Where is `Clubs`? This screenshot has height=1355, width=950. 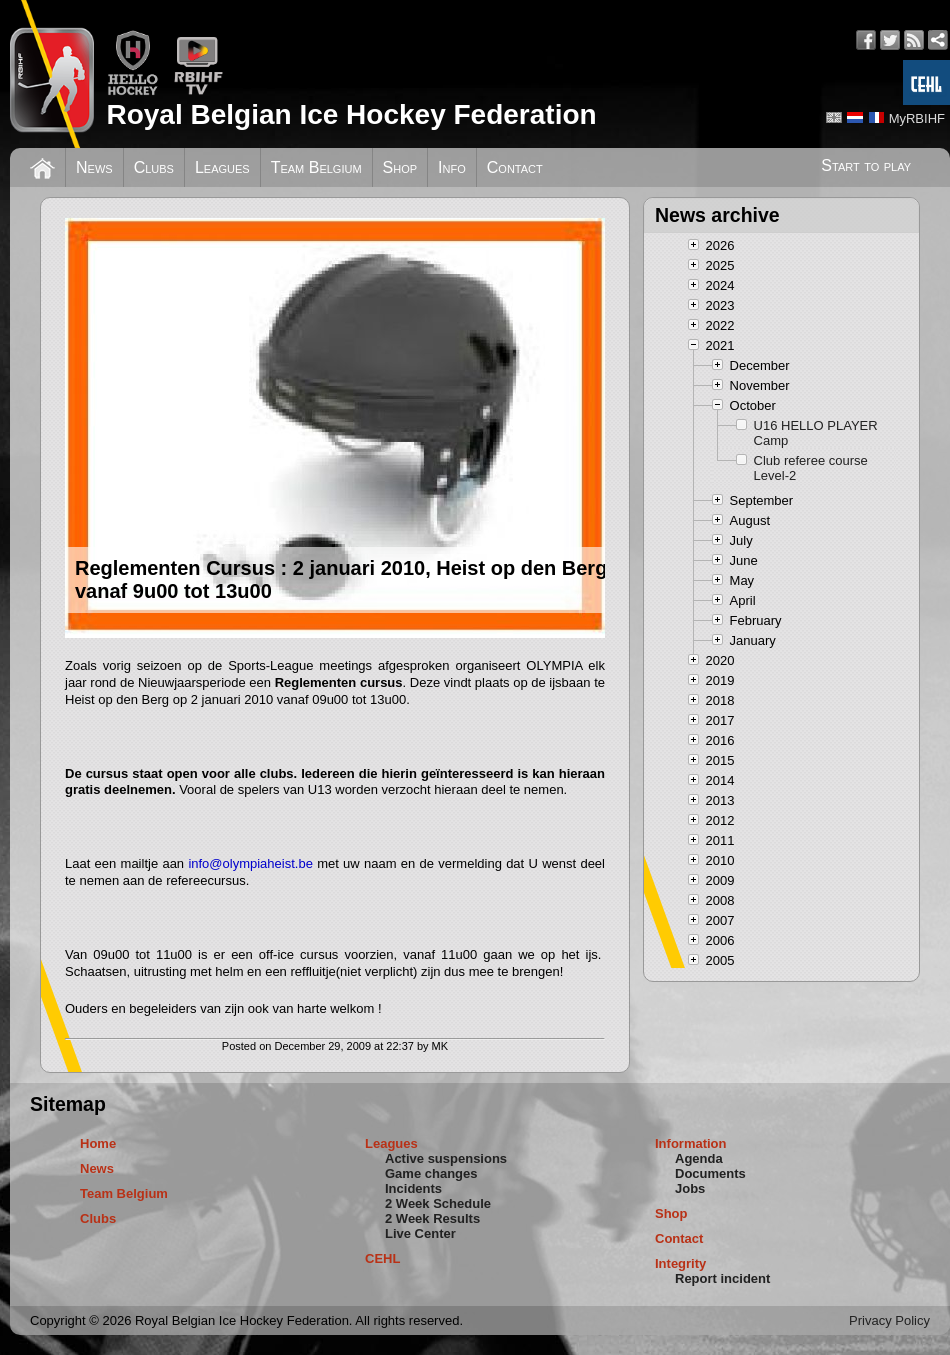
Clubs is located at coordinates (154, 167).